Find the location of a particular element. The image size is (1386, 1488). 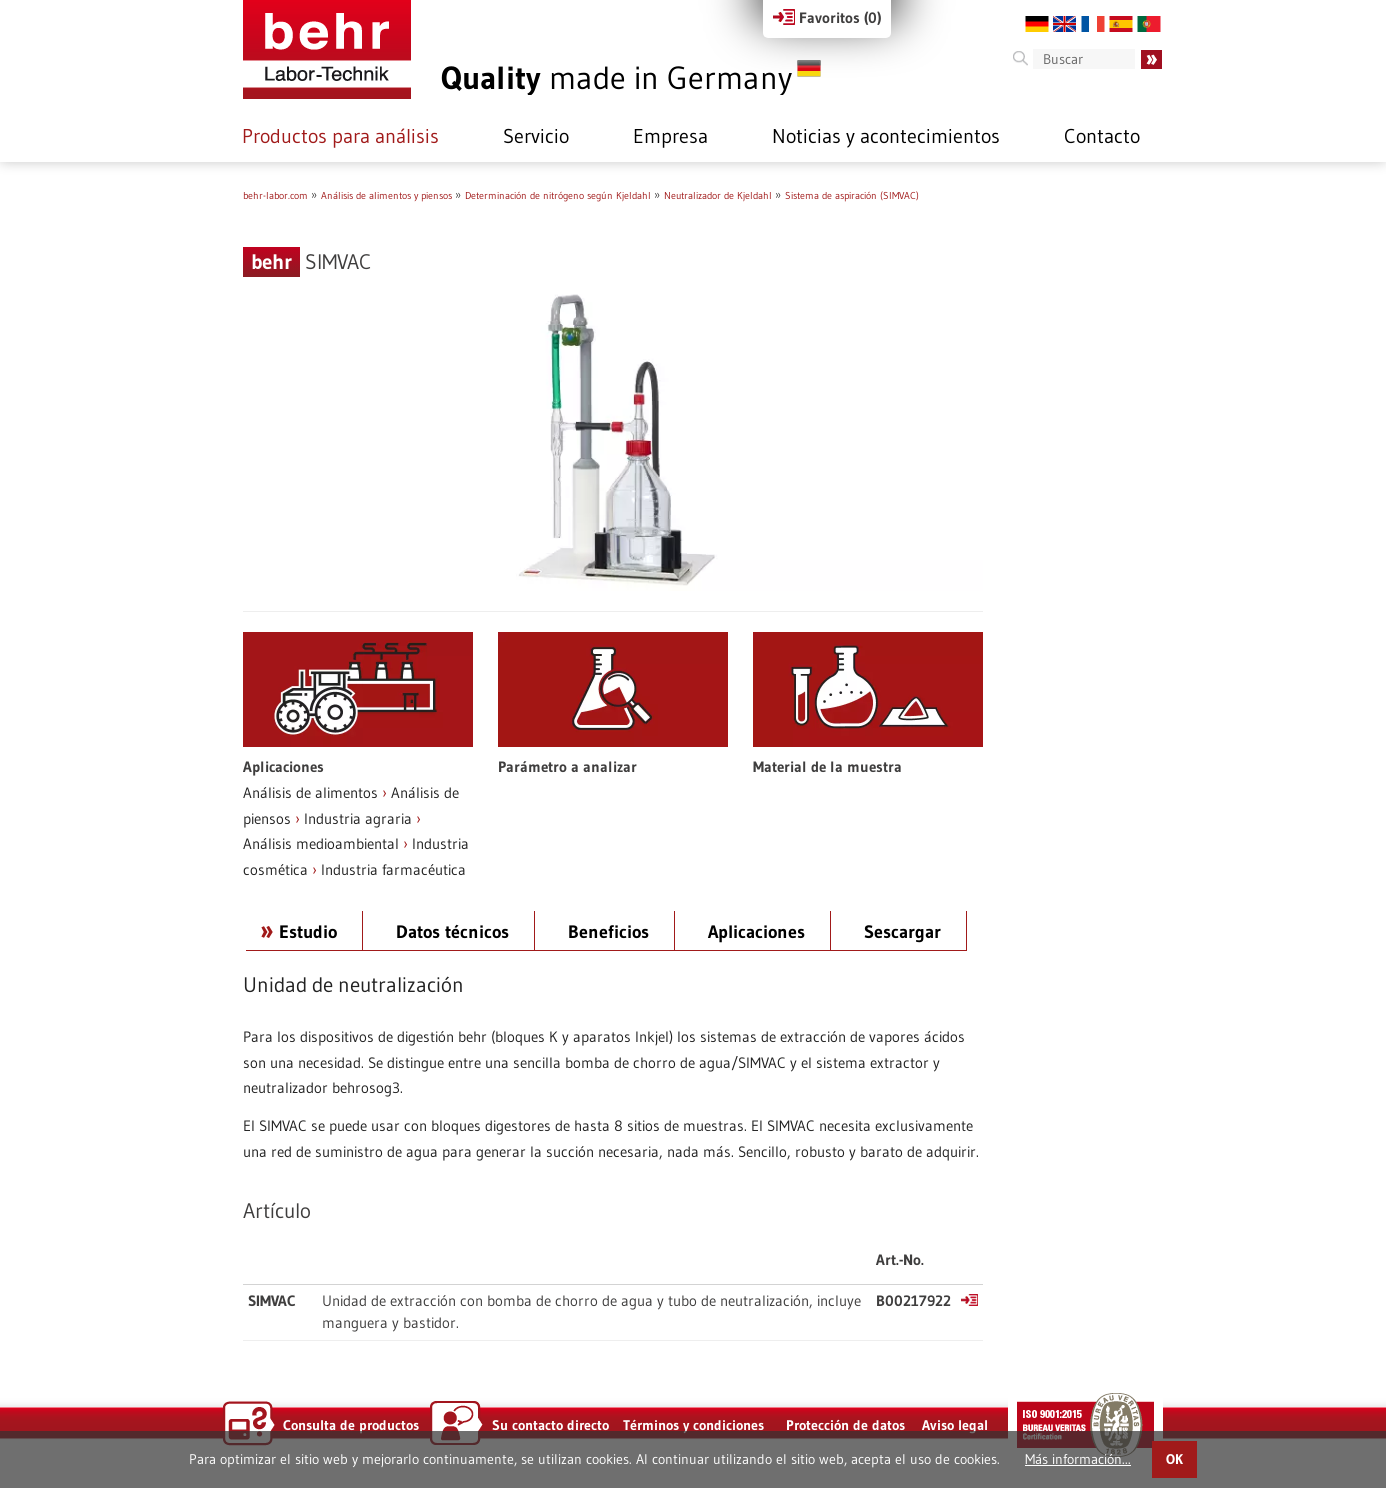

Sescargar is located at coordinates (902, 932).